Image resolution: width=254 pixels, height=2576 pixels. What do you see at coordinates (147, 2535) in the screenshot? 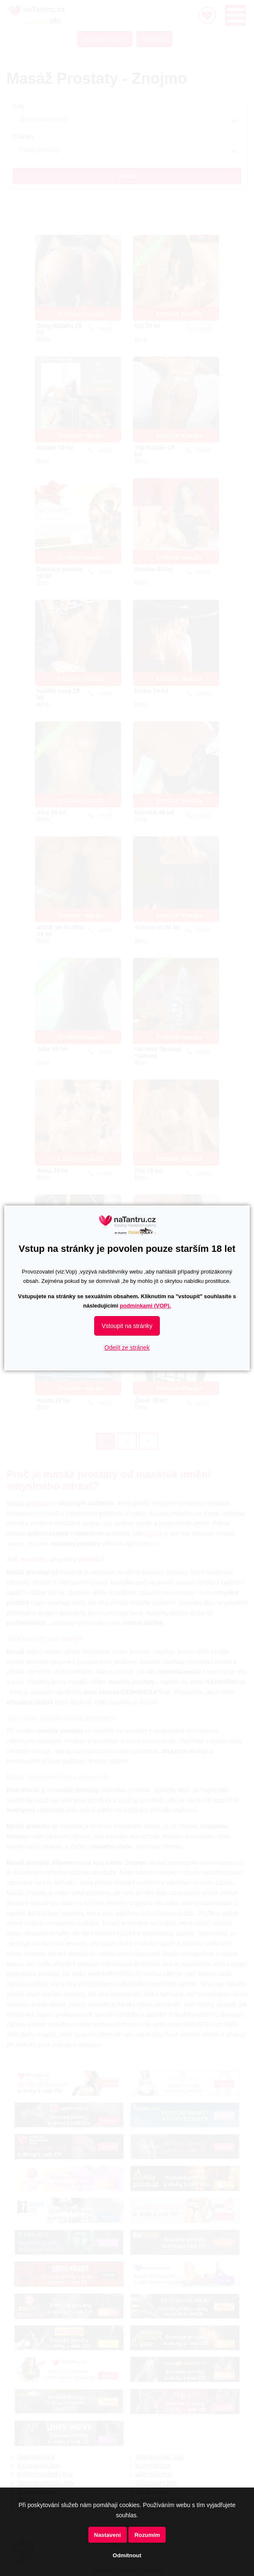
I see `Rozumím` at bounding box center [147, 2535].